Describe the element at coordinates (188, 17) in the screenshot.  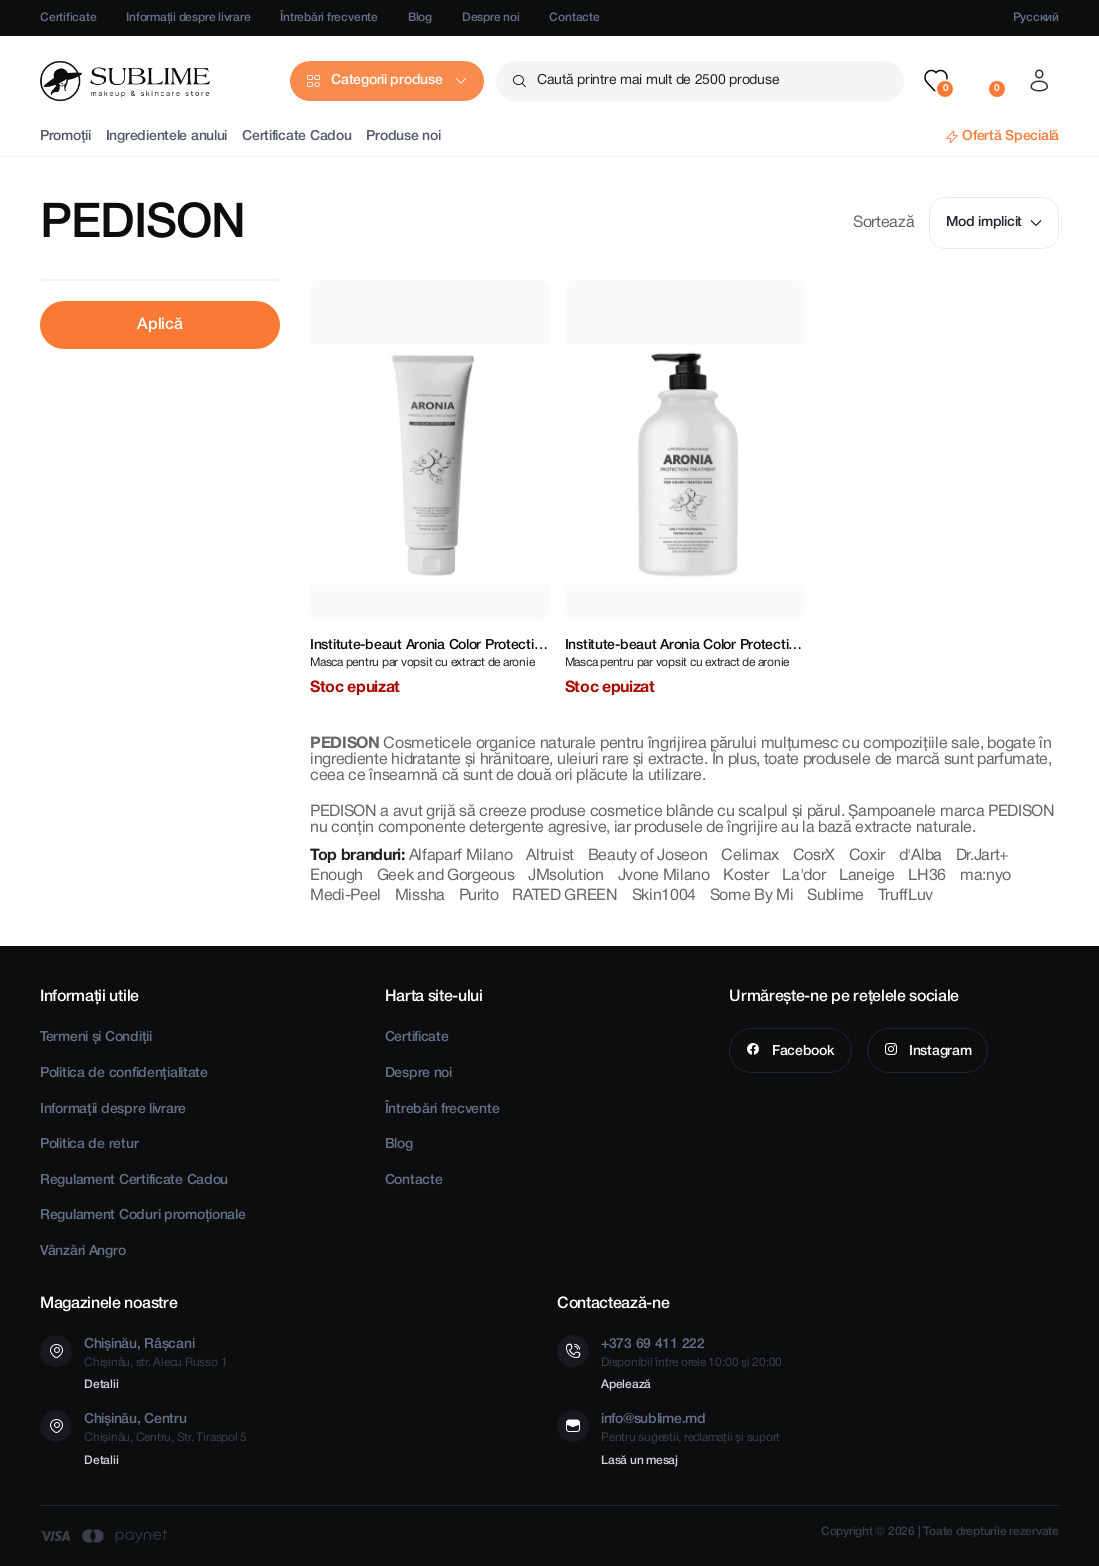
I see `Informații despre livrare` at that location.